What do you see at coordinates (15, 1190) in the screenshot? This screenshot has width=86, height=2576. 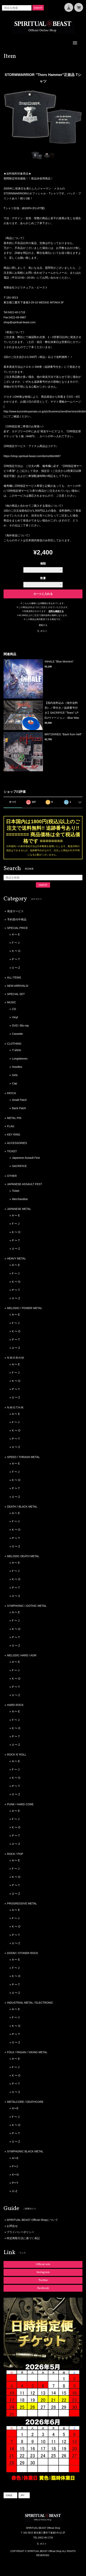 I see `Ticket` at bounding box center [15, 1190].